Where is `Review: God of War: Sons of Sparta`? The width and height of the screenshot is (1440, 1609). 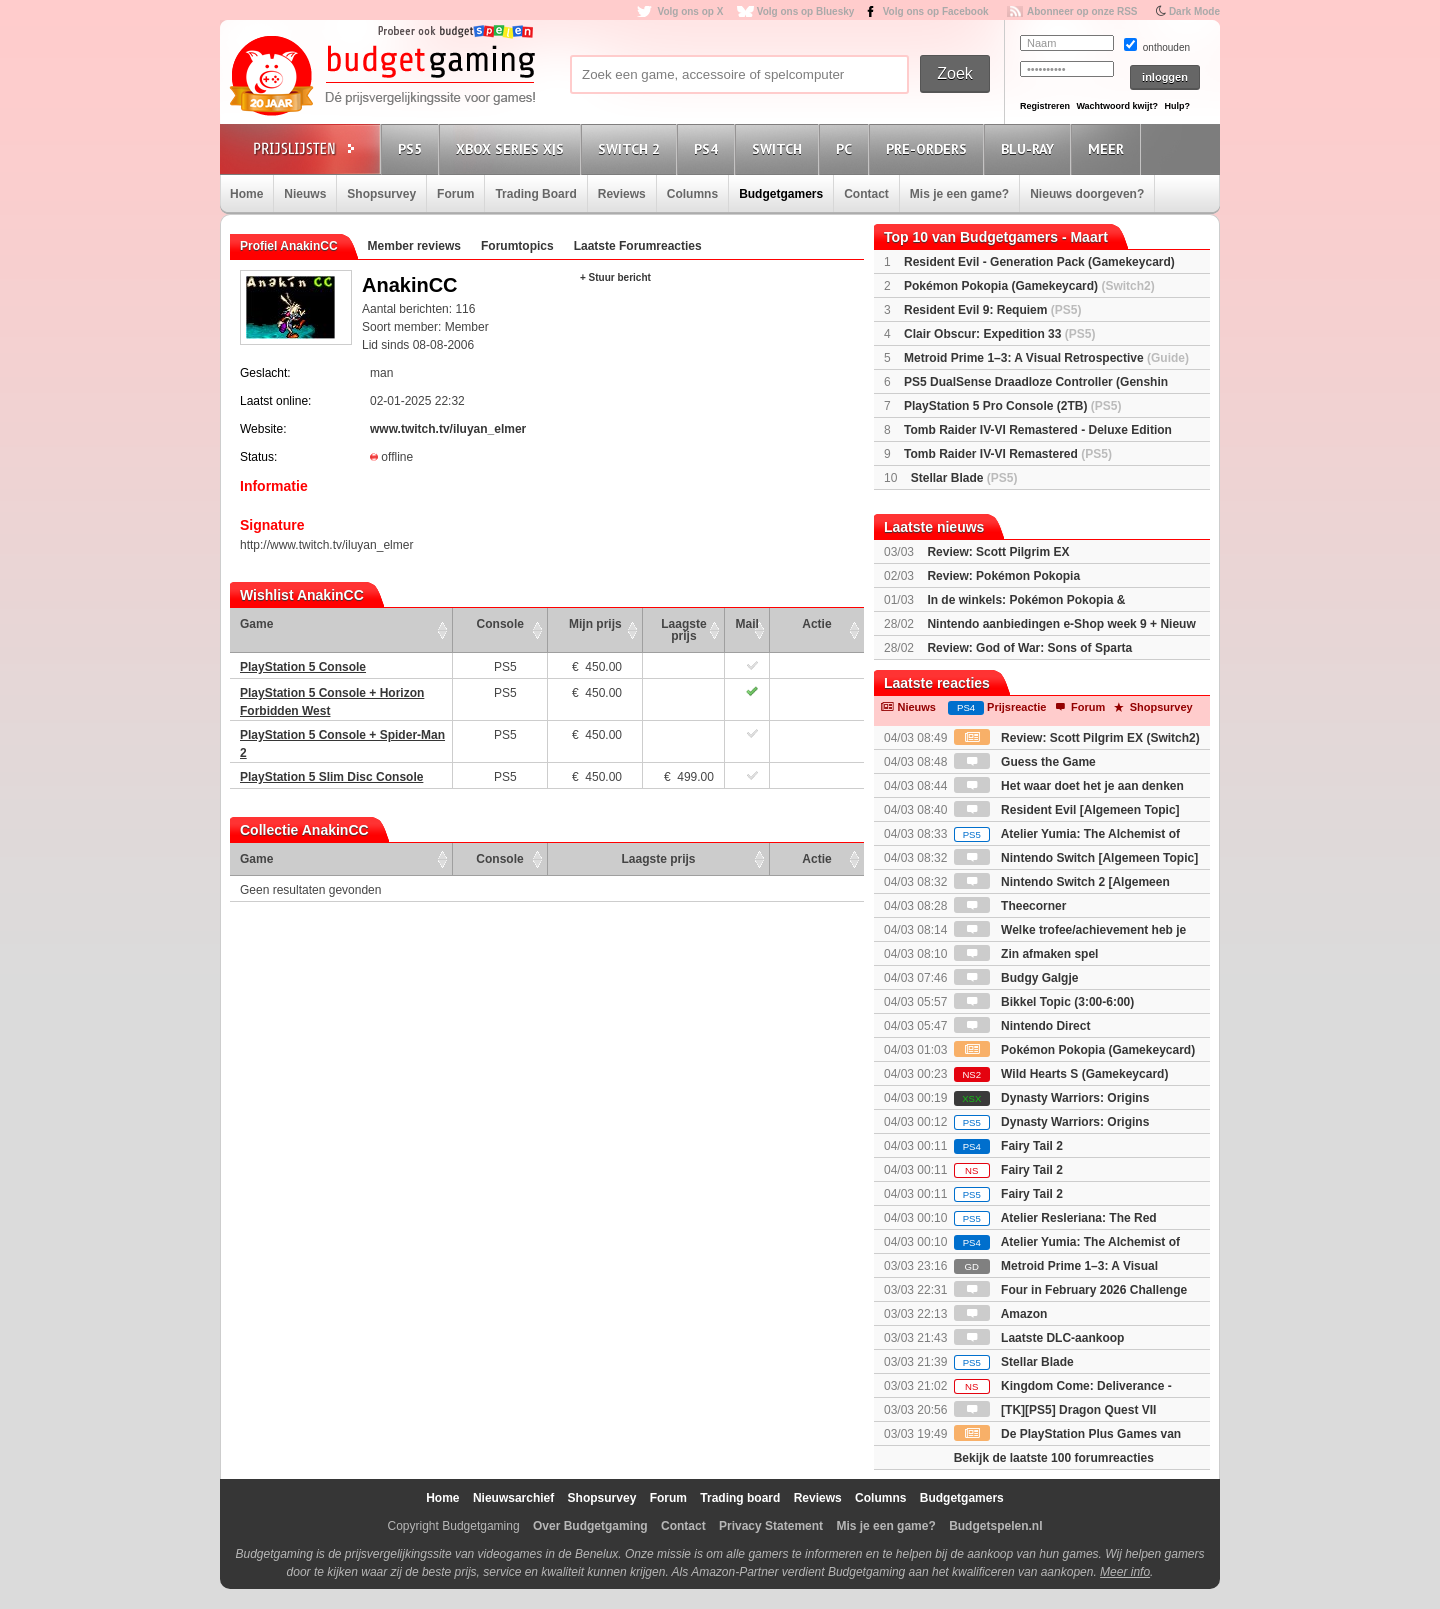 Review: God of War: Sons of Sparta is located at coordinates (1029, 648).